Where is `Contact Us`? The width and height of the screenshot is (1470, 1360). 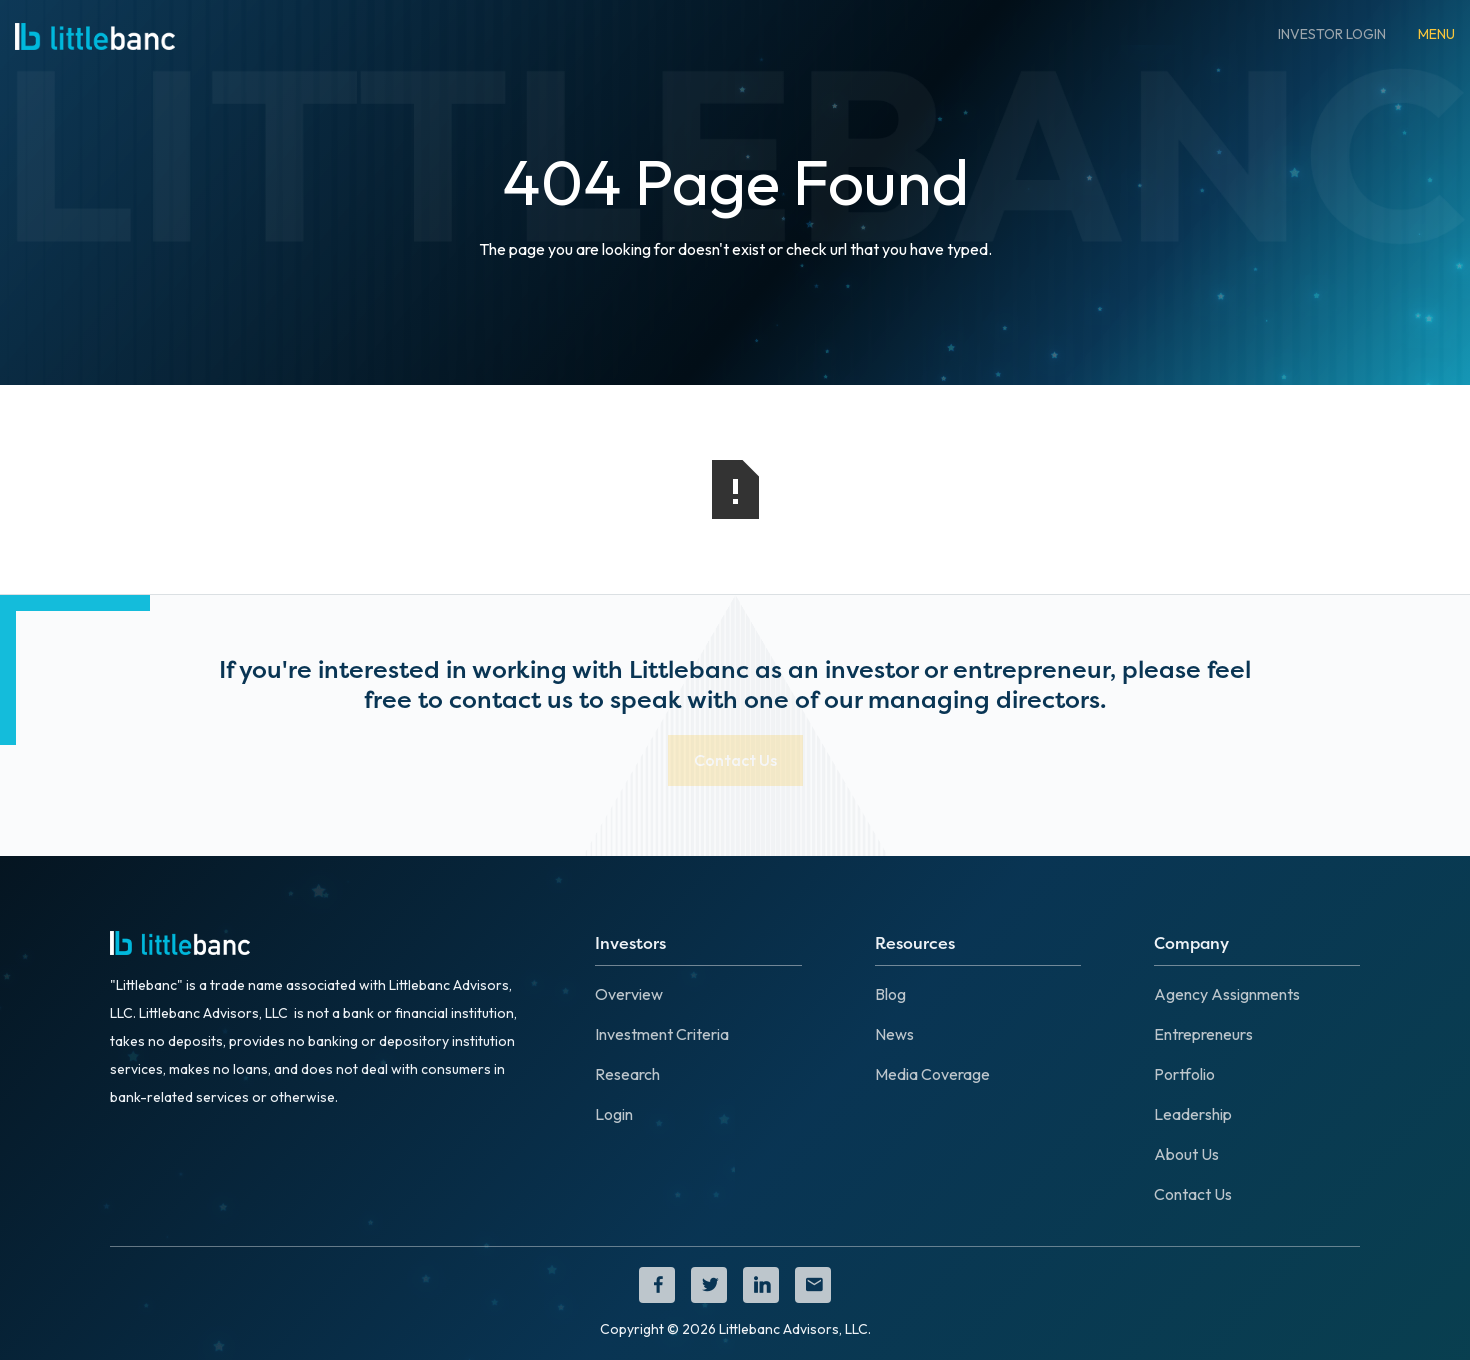 Contact Us is located at coordinates (1193, 1194).